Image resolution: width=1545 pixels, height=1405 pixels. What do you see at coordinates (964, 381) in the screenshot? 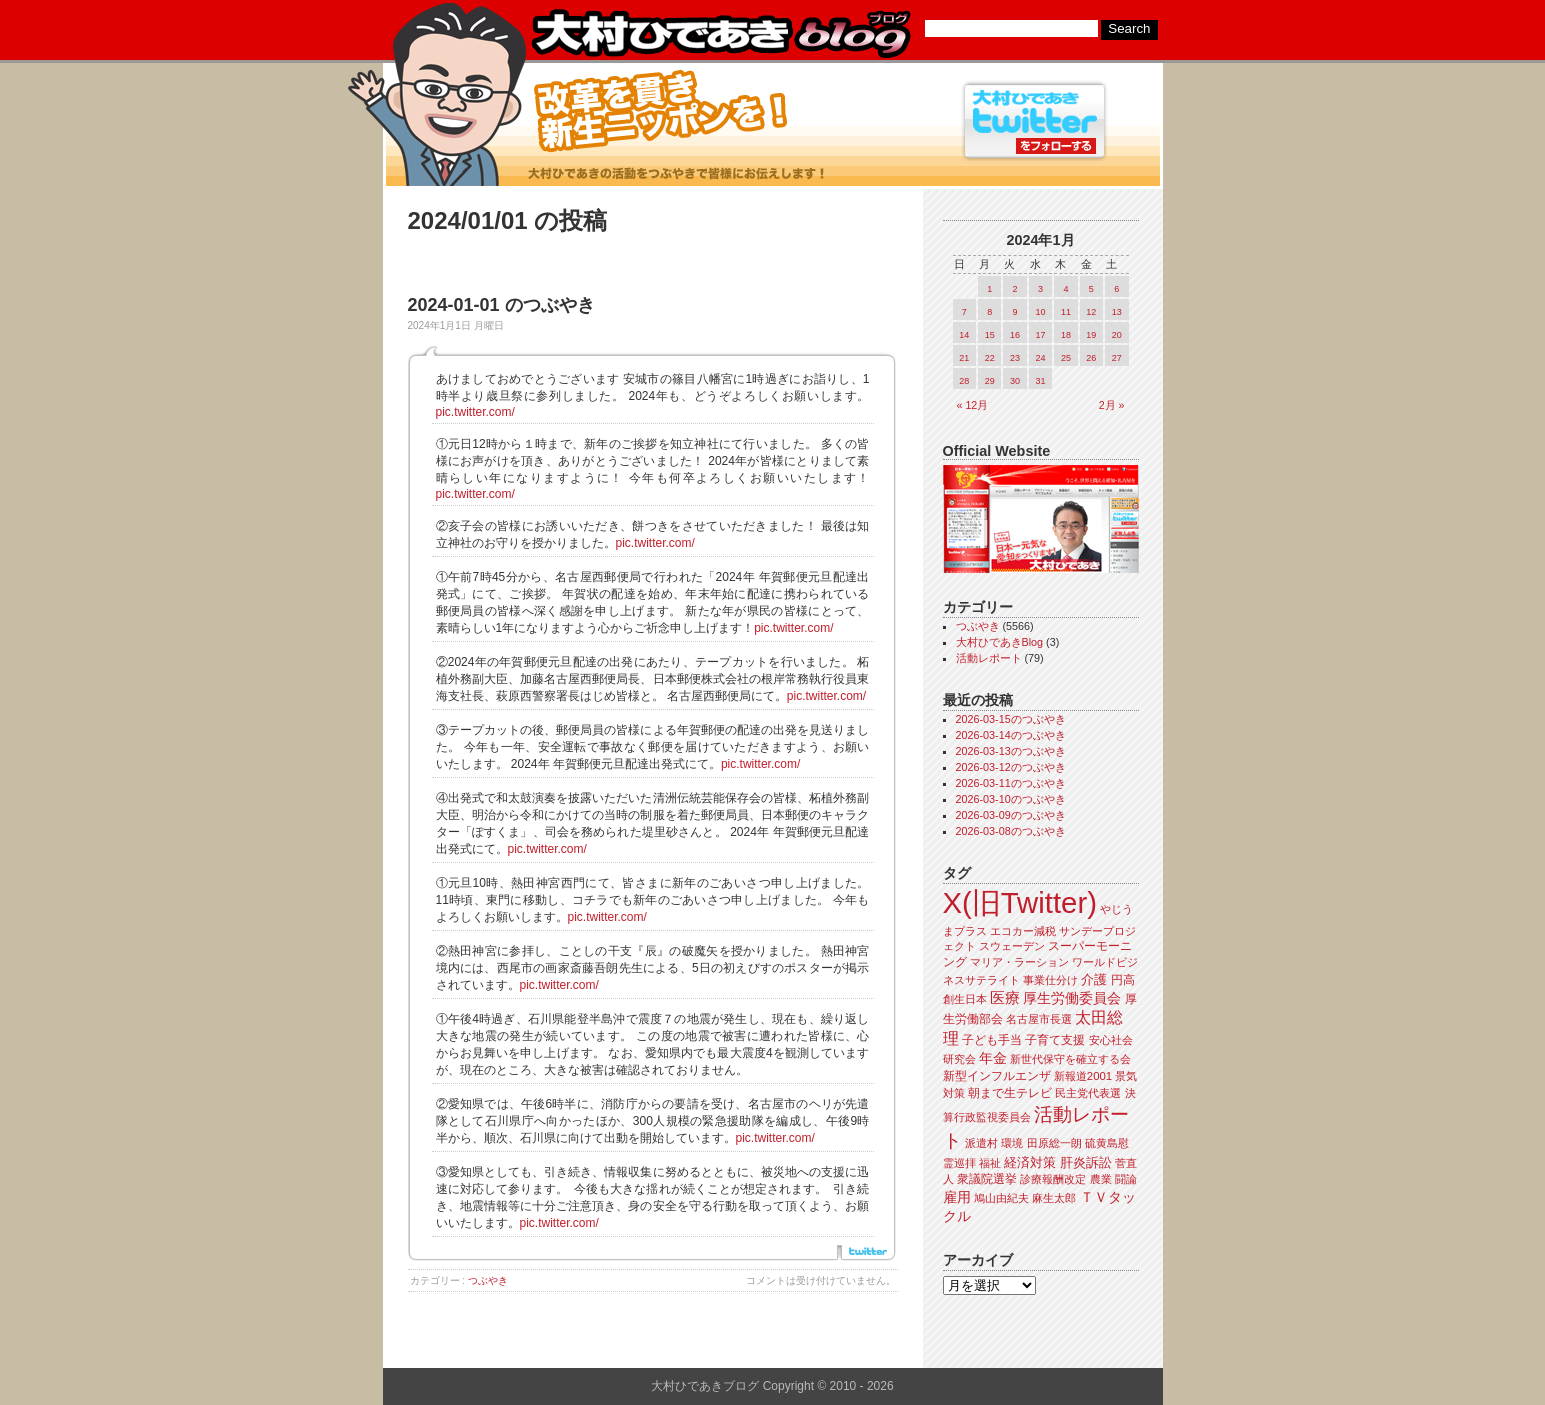
I see `28` at bounding box center [964, 381].